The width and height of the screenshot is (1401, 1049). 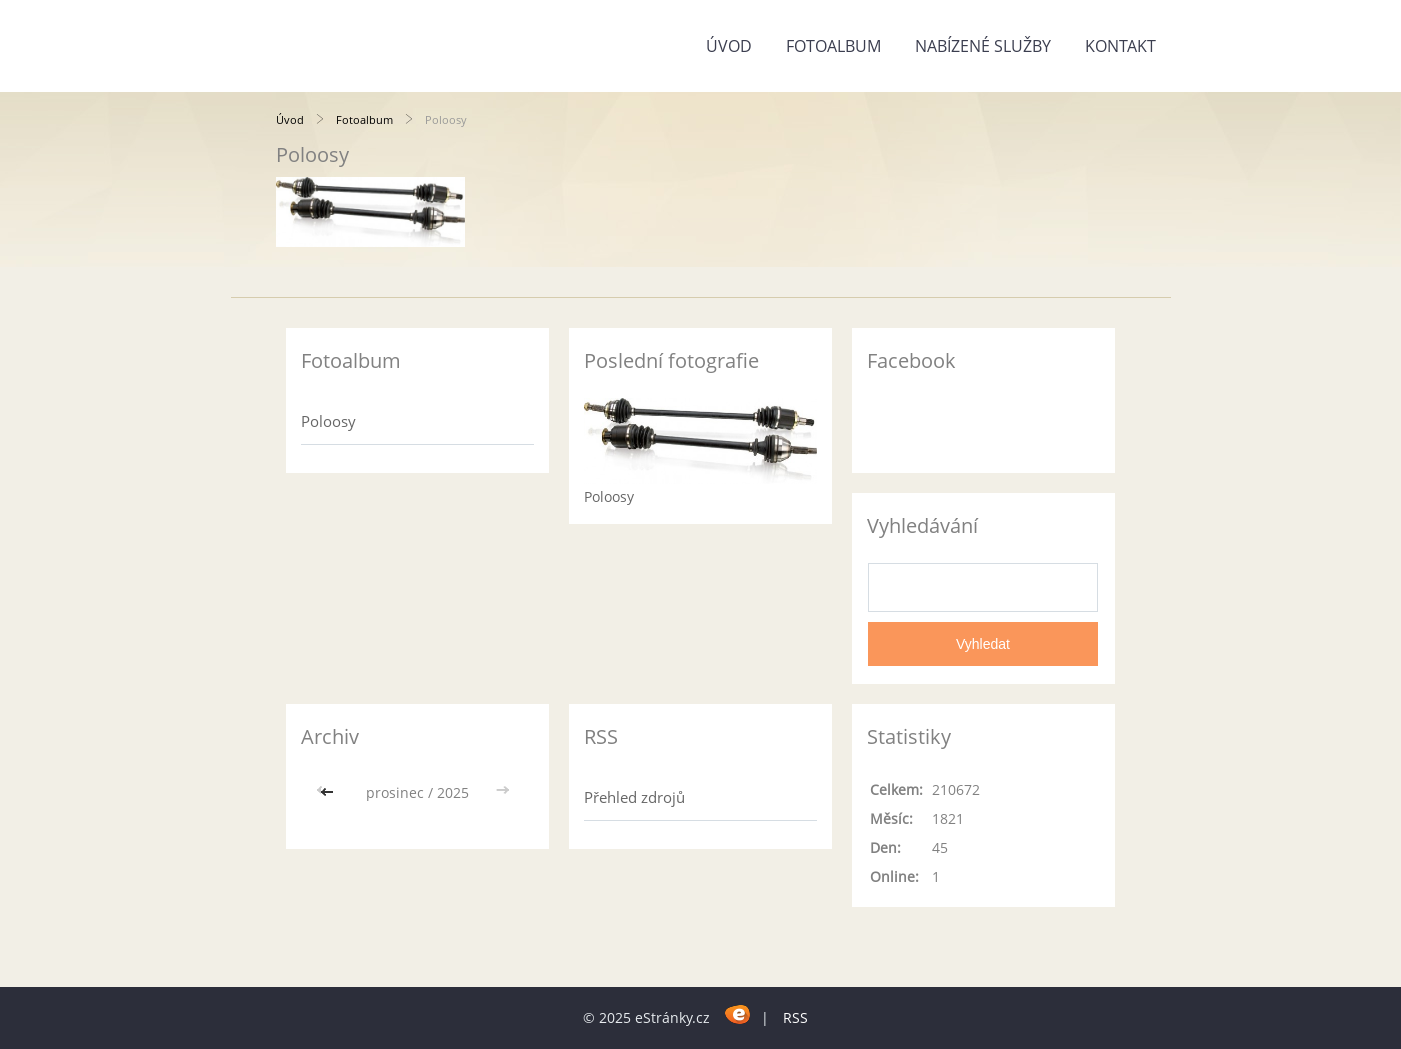 I want to click on Úvod, so click(x=729, y=46).